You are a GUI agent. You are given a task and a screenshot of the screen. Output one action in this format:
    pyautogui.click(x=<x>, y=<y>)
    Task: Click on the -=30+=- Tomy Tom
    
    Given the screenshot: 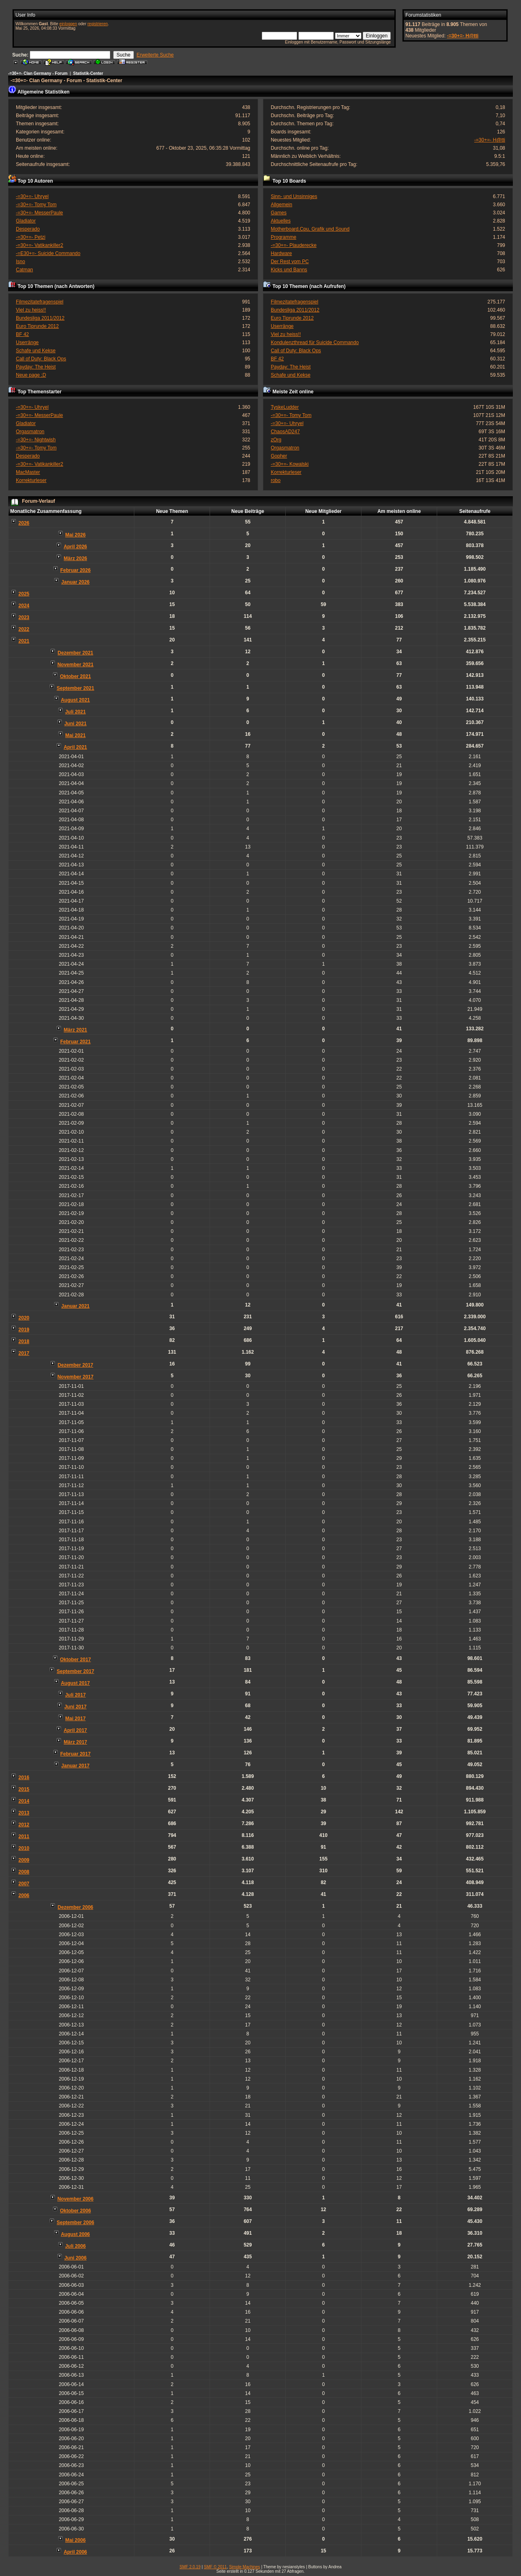 What is the action you would take?
    pyautogui.click(x=36, y=204)
    